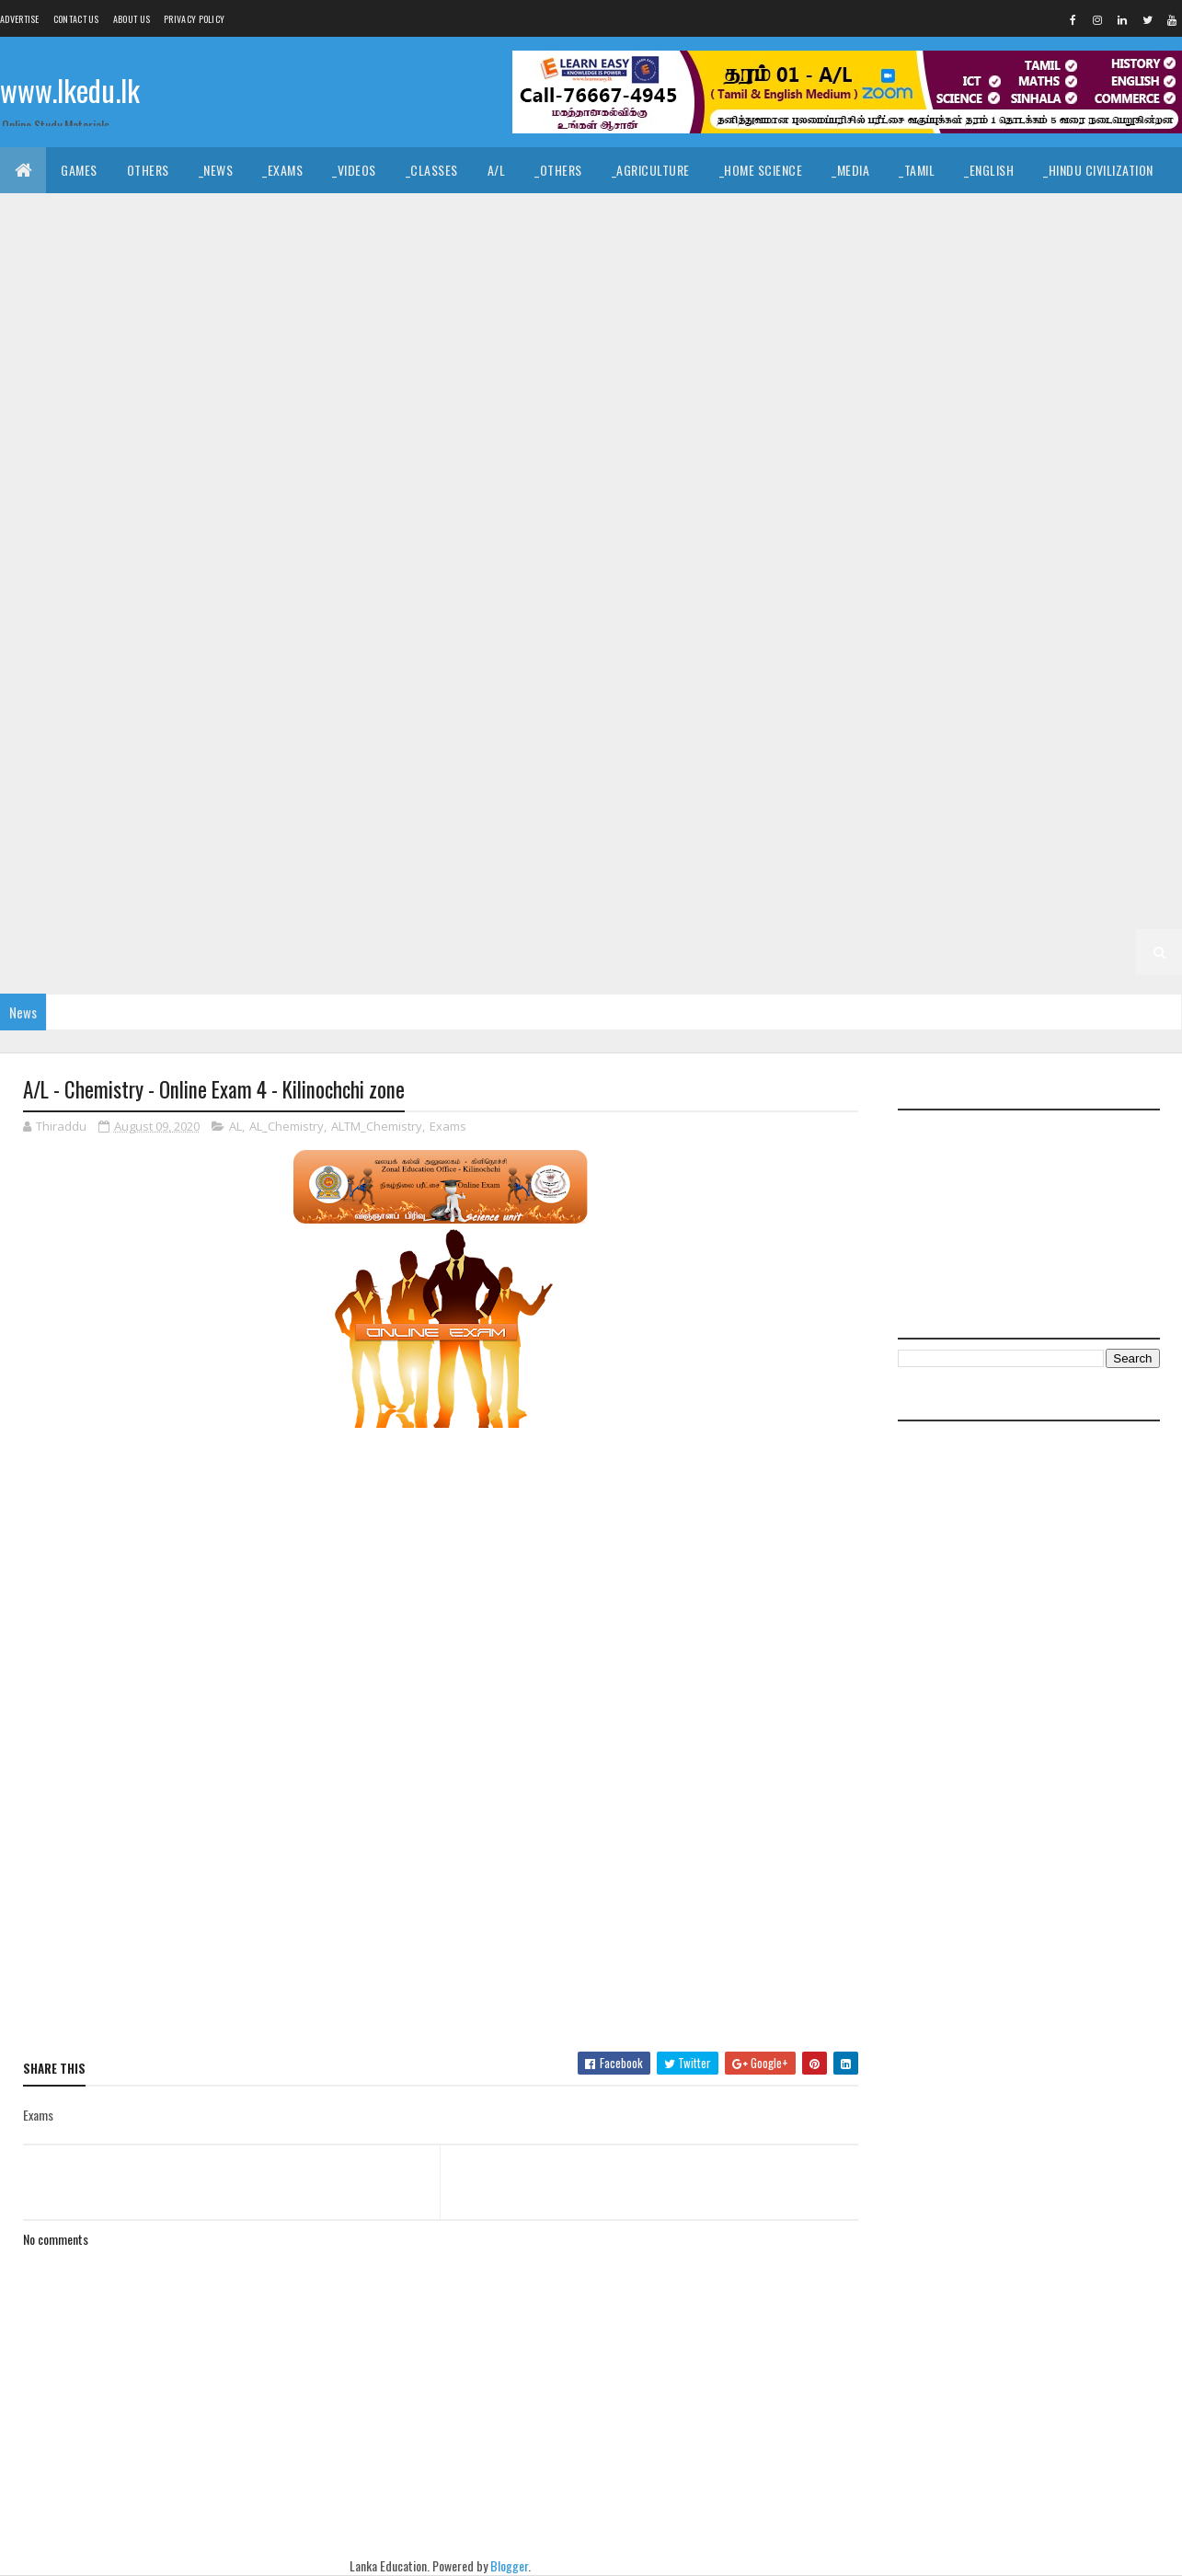 The image size is (1182, 2576). Describe the element at coordinates (334, 537) in the screenshot. I see `_G10 Science` at that location.